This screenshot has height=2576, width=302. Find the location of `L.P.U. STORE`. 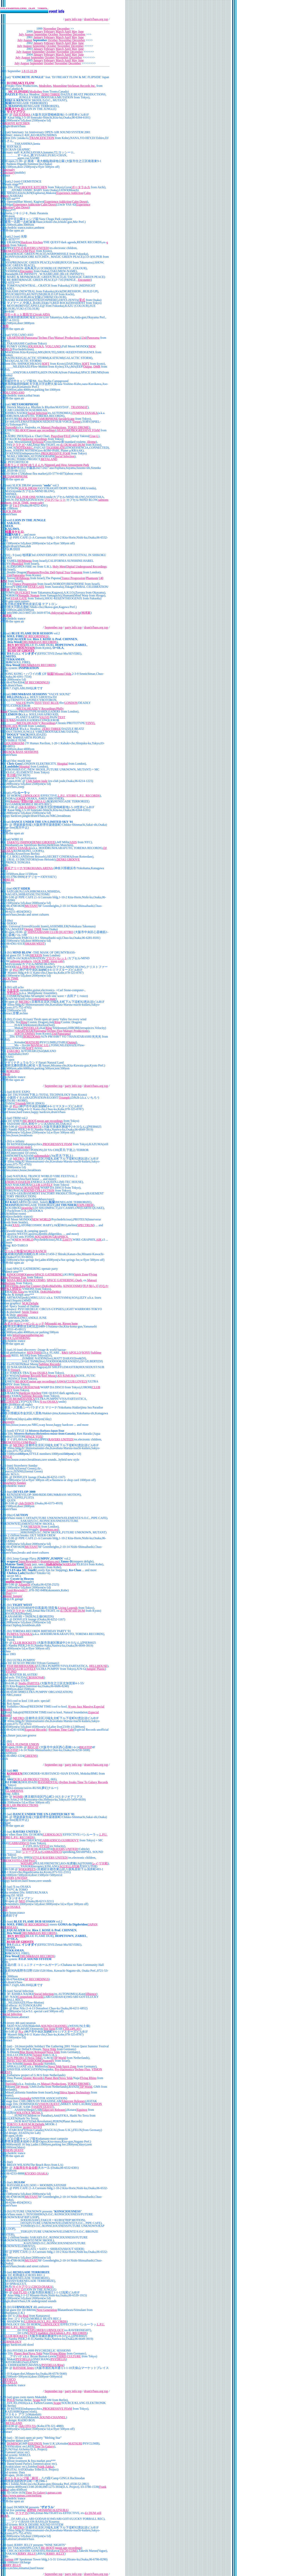

L.P.U. STORE is located at coordinates (67, 795).